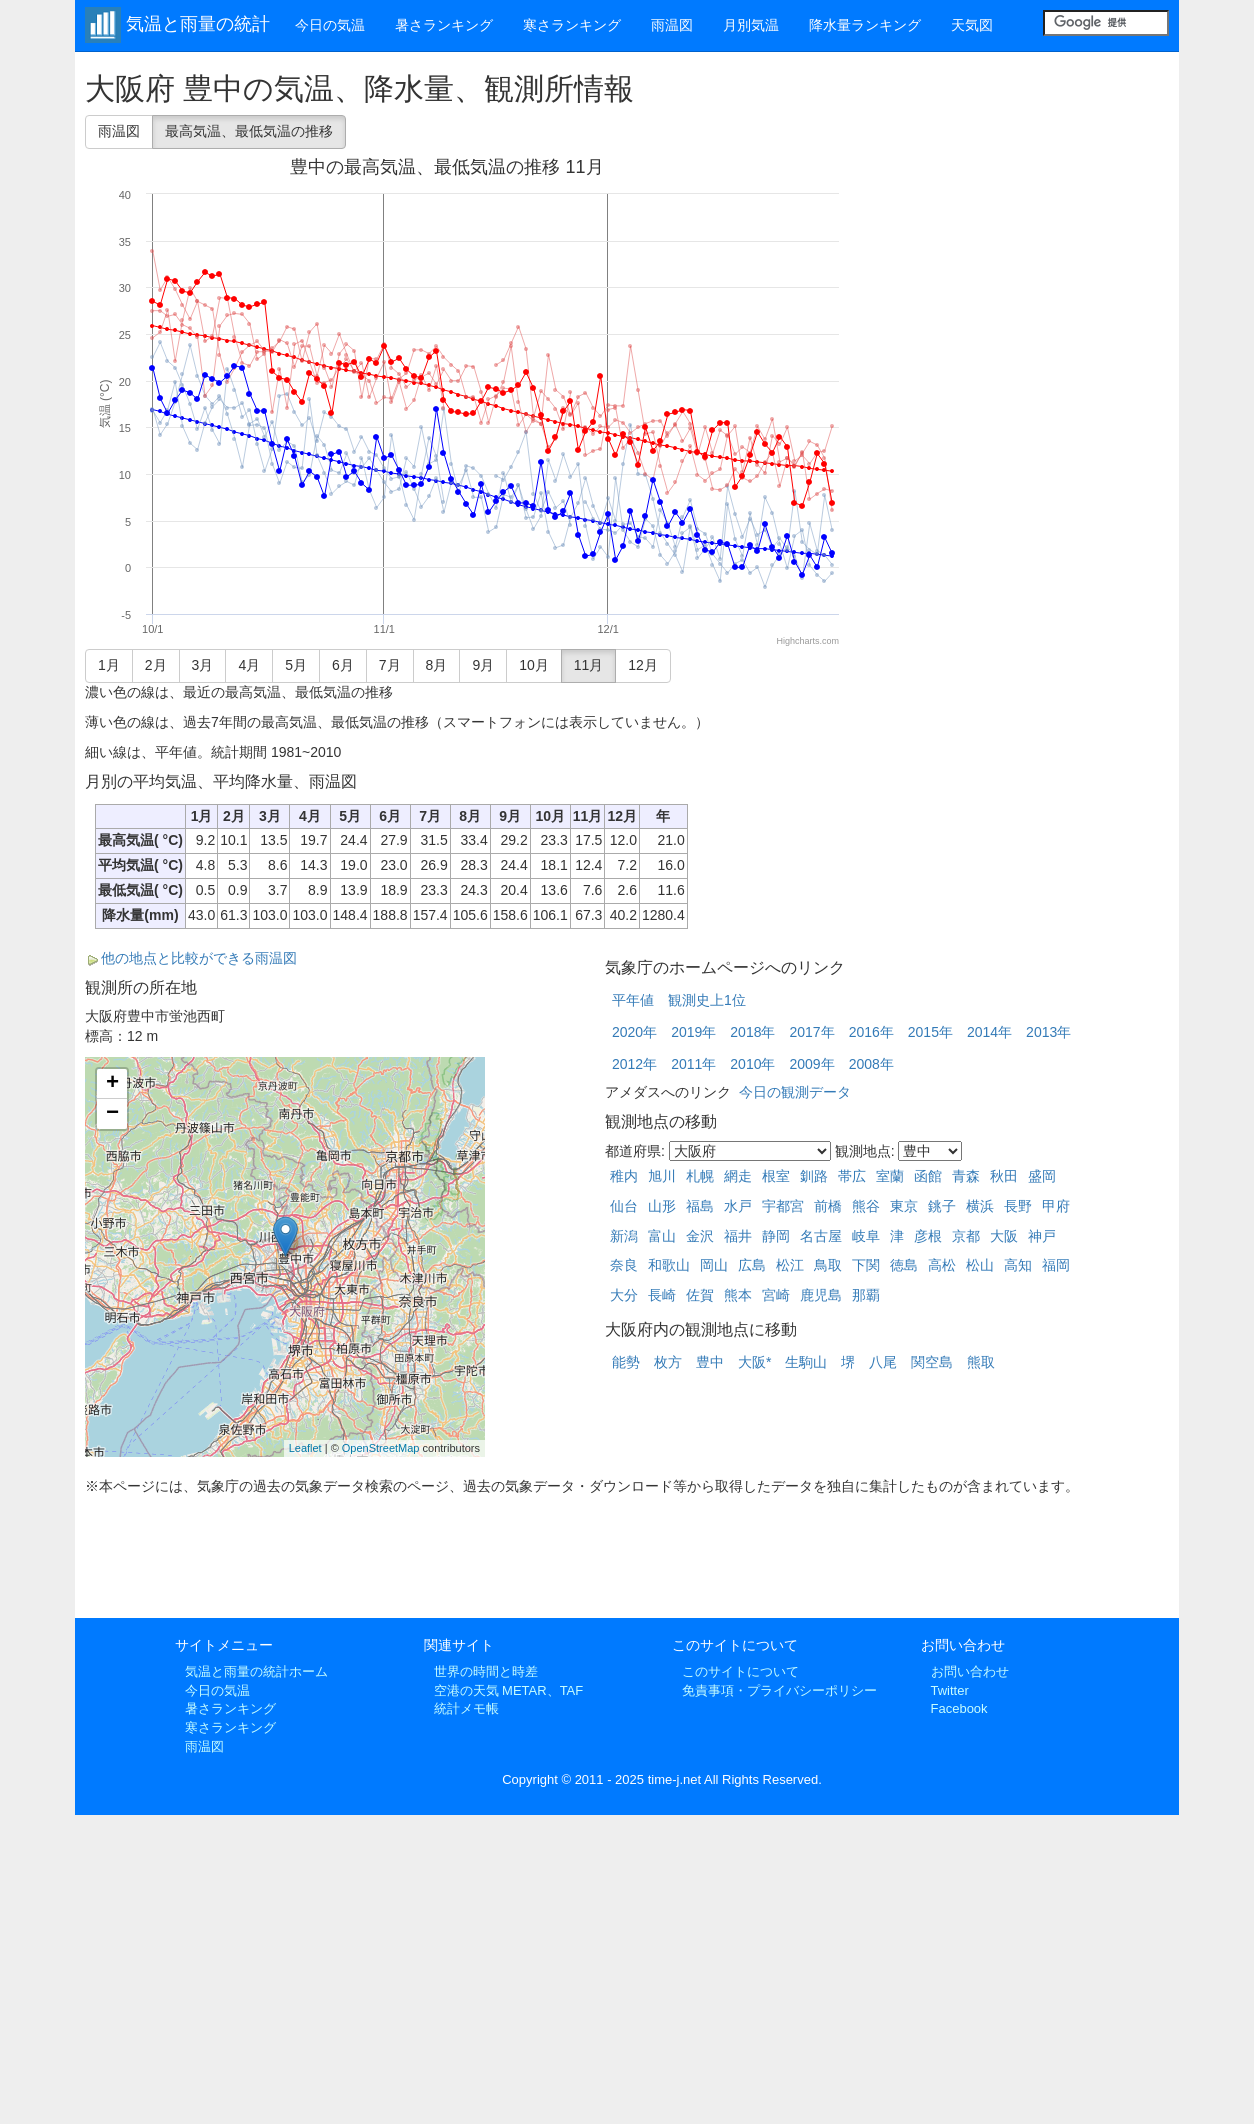 The height and width of the screenshot is (2124, 1254). What do you see at coordinates (572, 25) in the screenshot?
I see `寒さランキング` at bounding box center [572, 25].